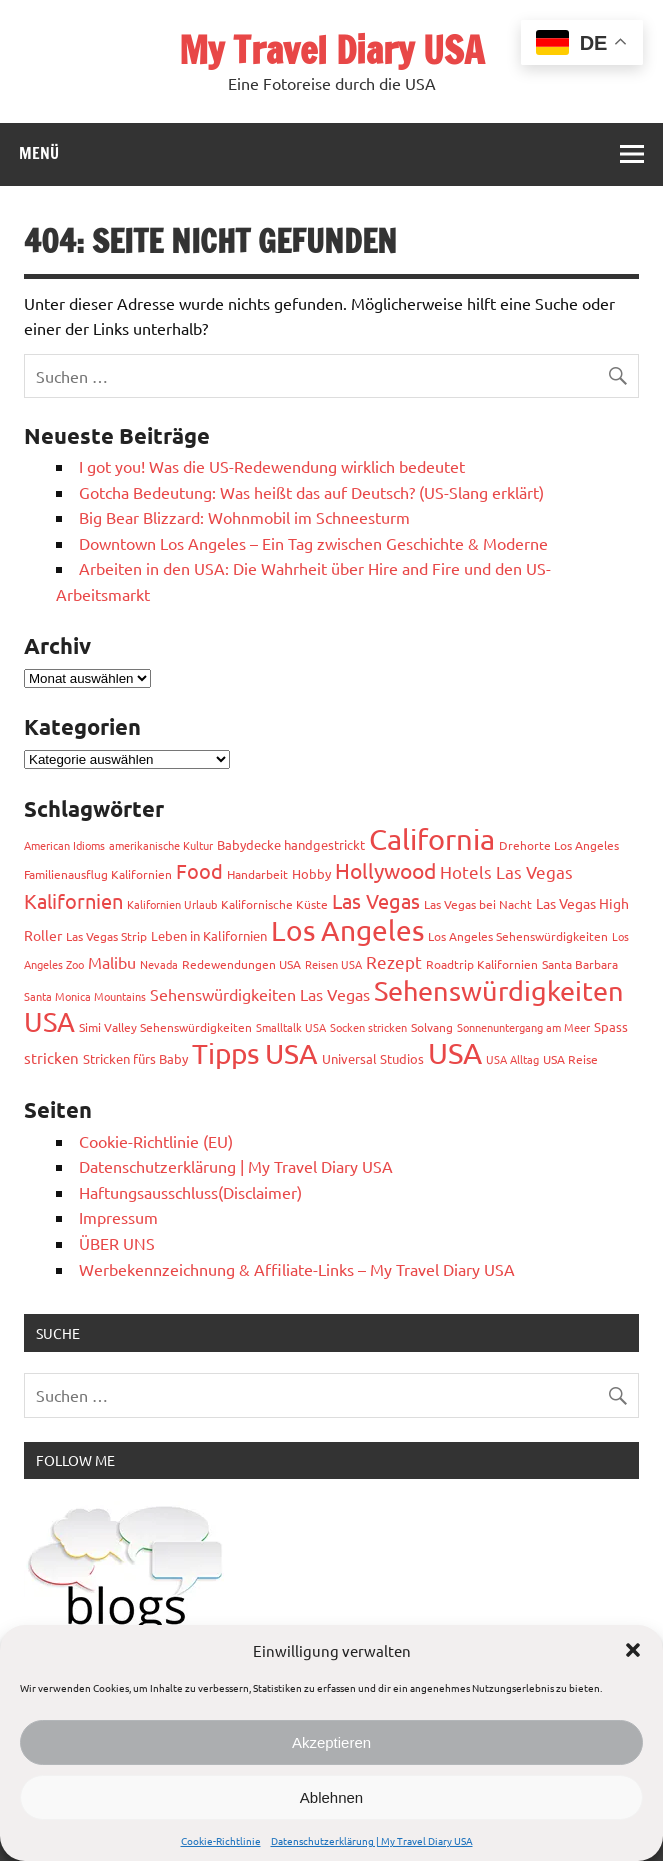 The height and width of the screenshot is (1861, 663). Describe the element at coordinates (257, 874) in the screenshot. I see `Handarbeit [Handarbeit (3 Einträge)]` at that location.